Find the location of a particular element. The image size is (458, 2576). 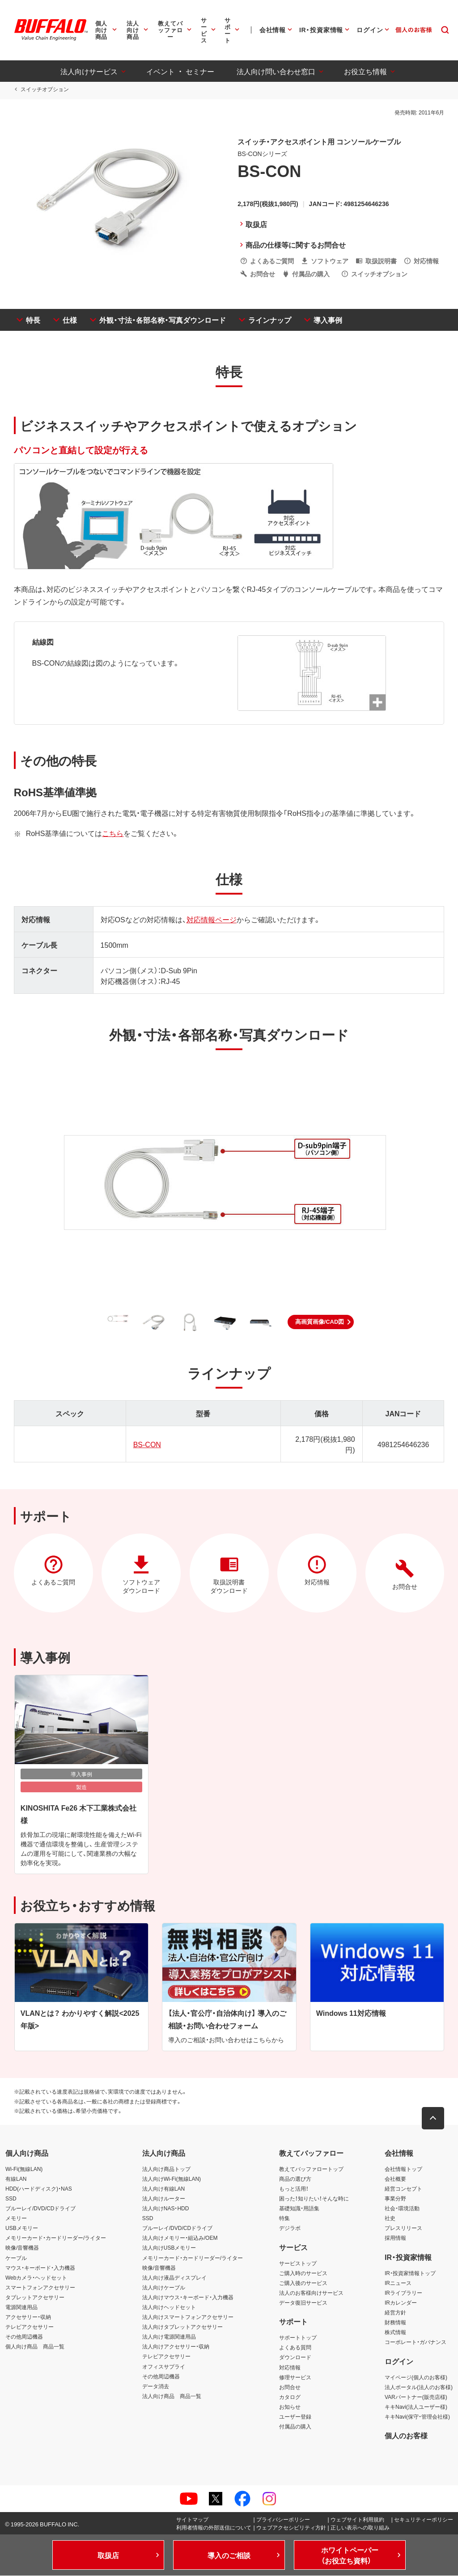

法人向け電源関連用品 is located at coordinates (169, 2337).